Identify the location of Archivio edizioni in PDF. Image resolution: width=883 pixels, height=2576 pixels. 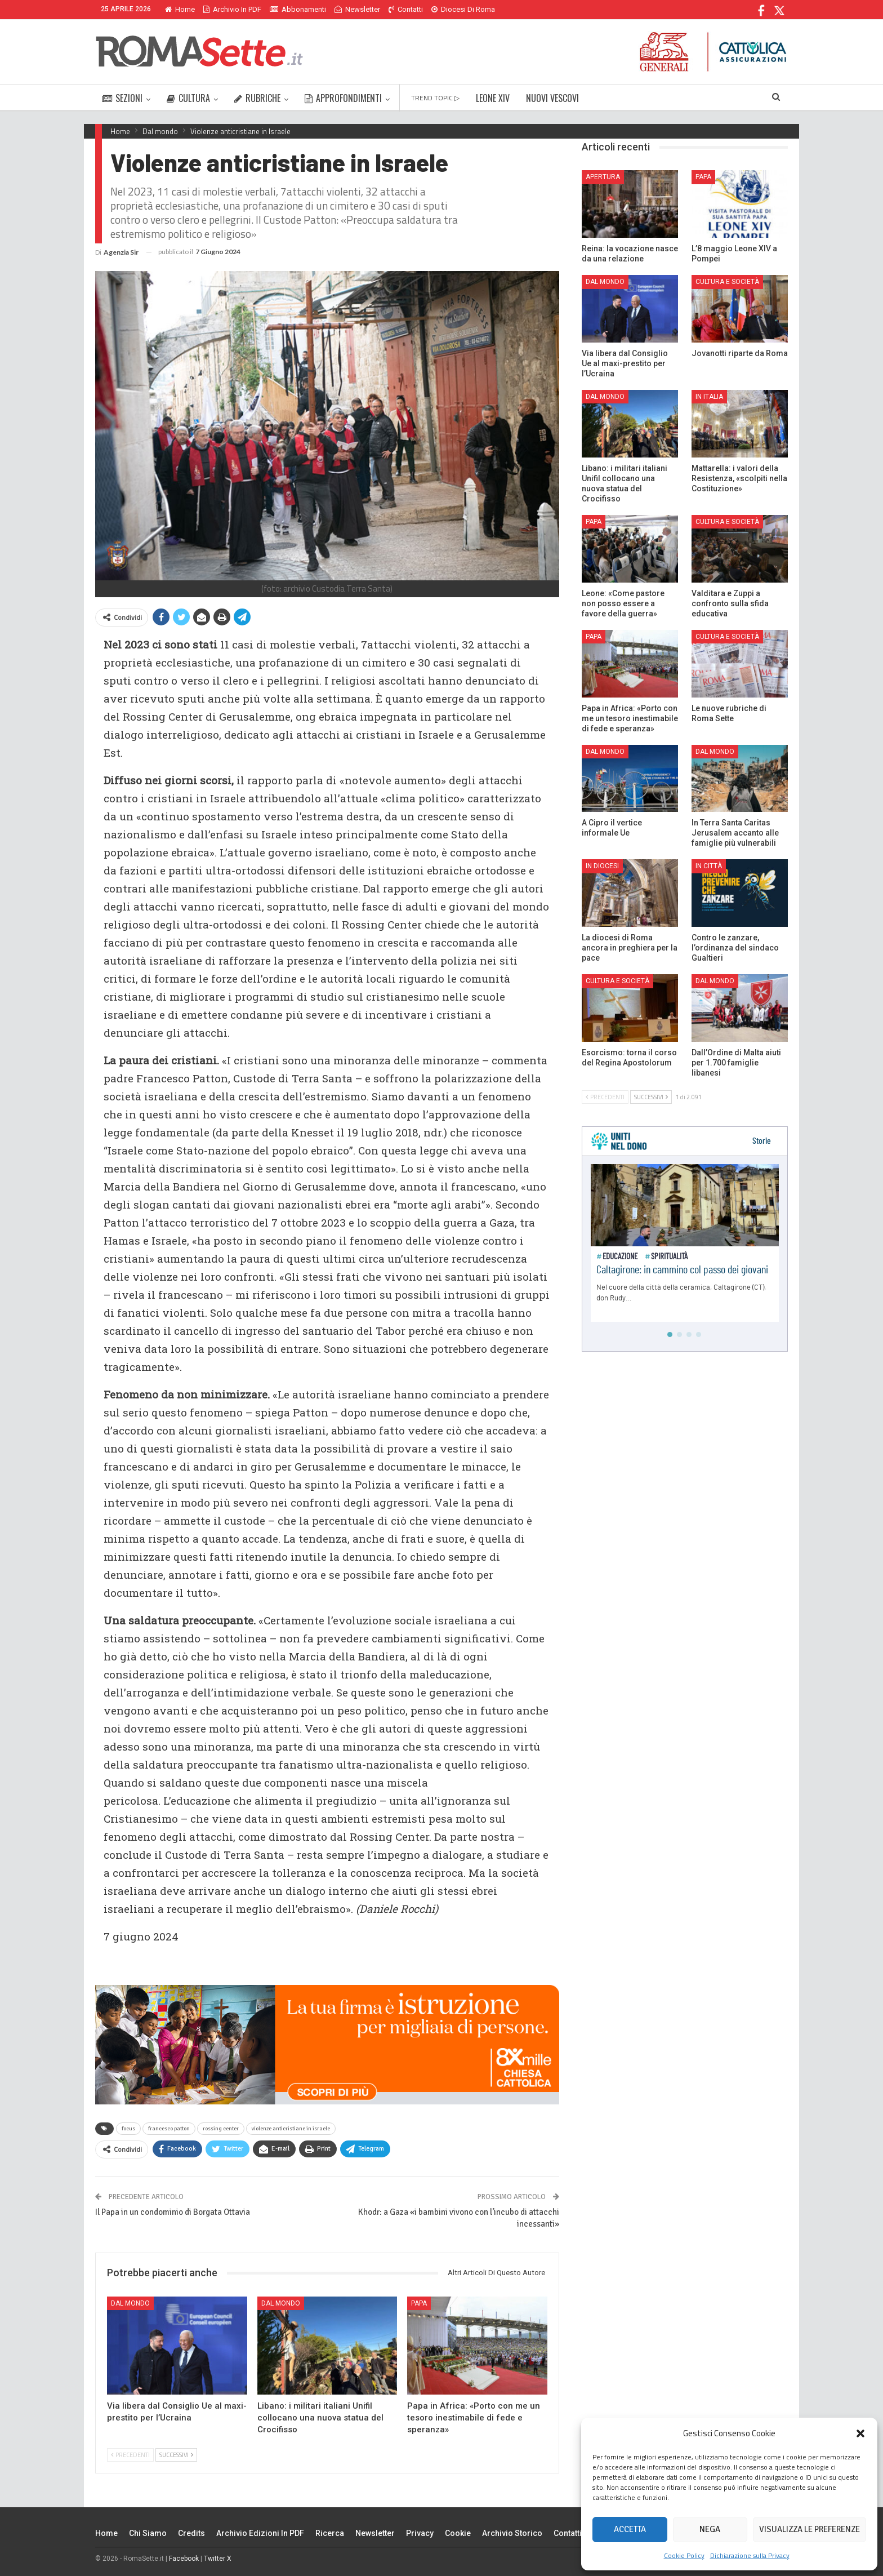
(260, 2533).